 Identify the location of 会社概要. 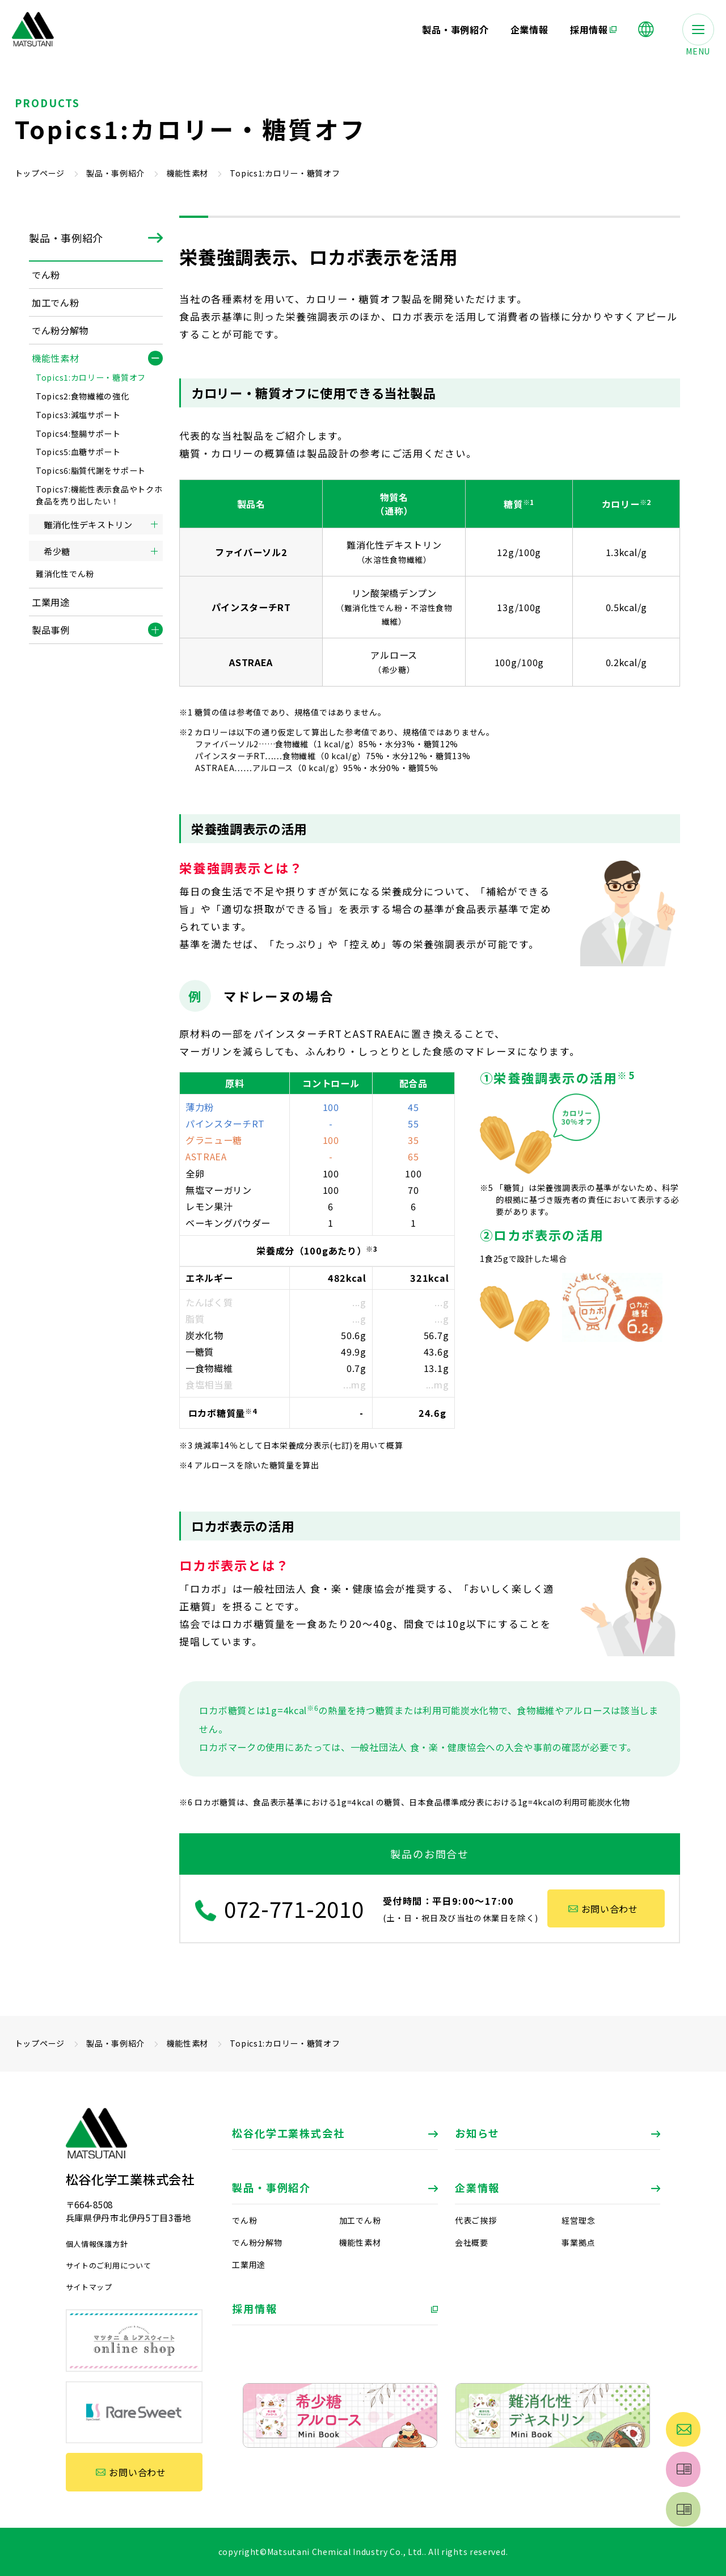
(471, 2242).